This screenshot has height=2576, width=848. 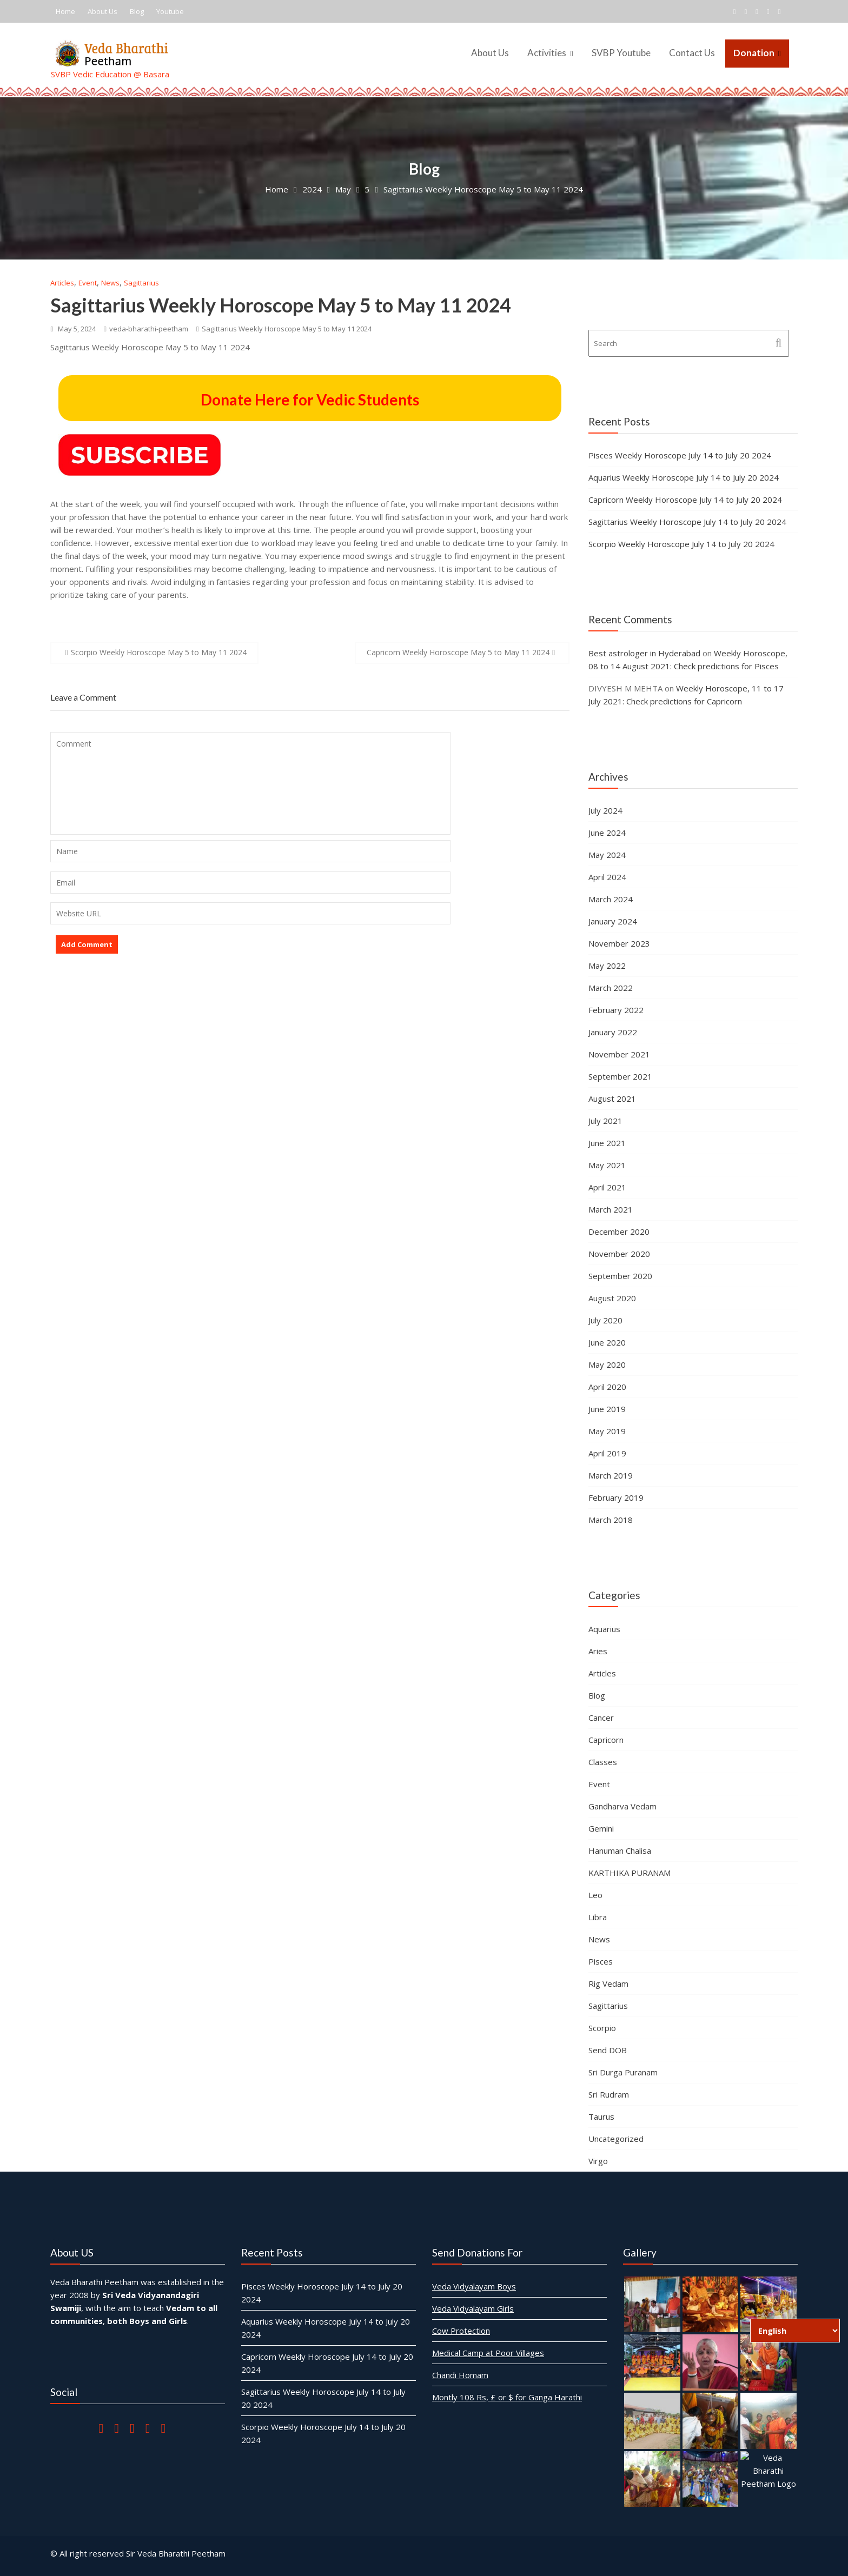 What do you see at coordinates (102, 11) in the screenshot?
I see `About Us` at bounding box center [102, 11].